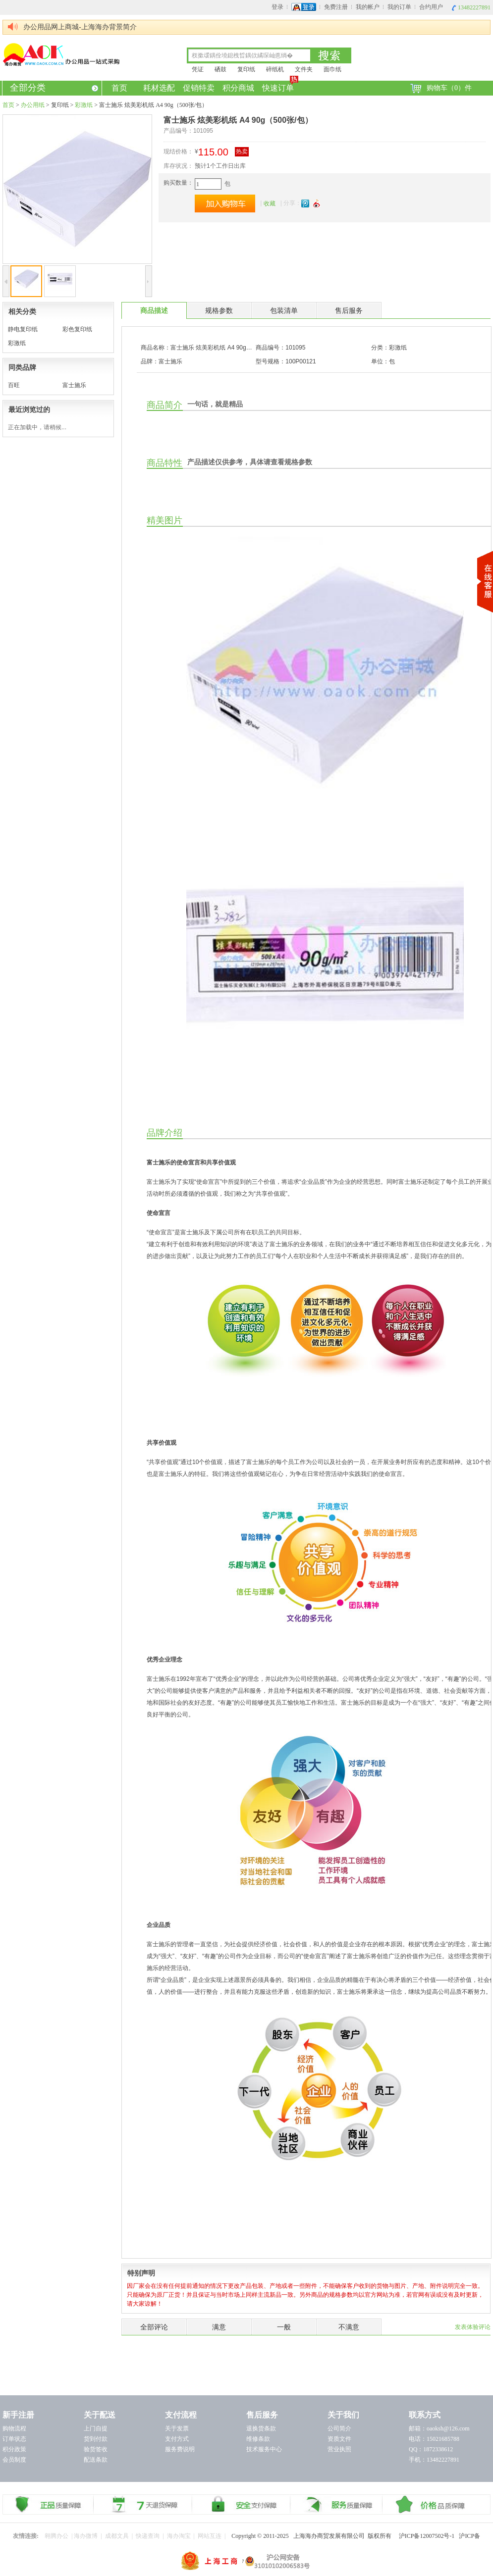 This screenshot has height=2576, width=493. What do you see at coordinates (74, 385) in the screenshot?
I see `富士施乐` at bounding box center [74, 385].